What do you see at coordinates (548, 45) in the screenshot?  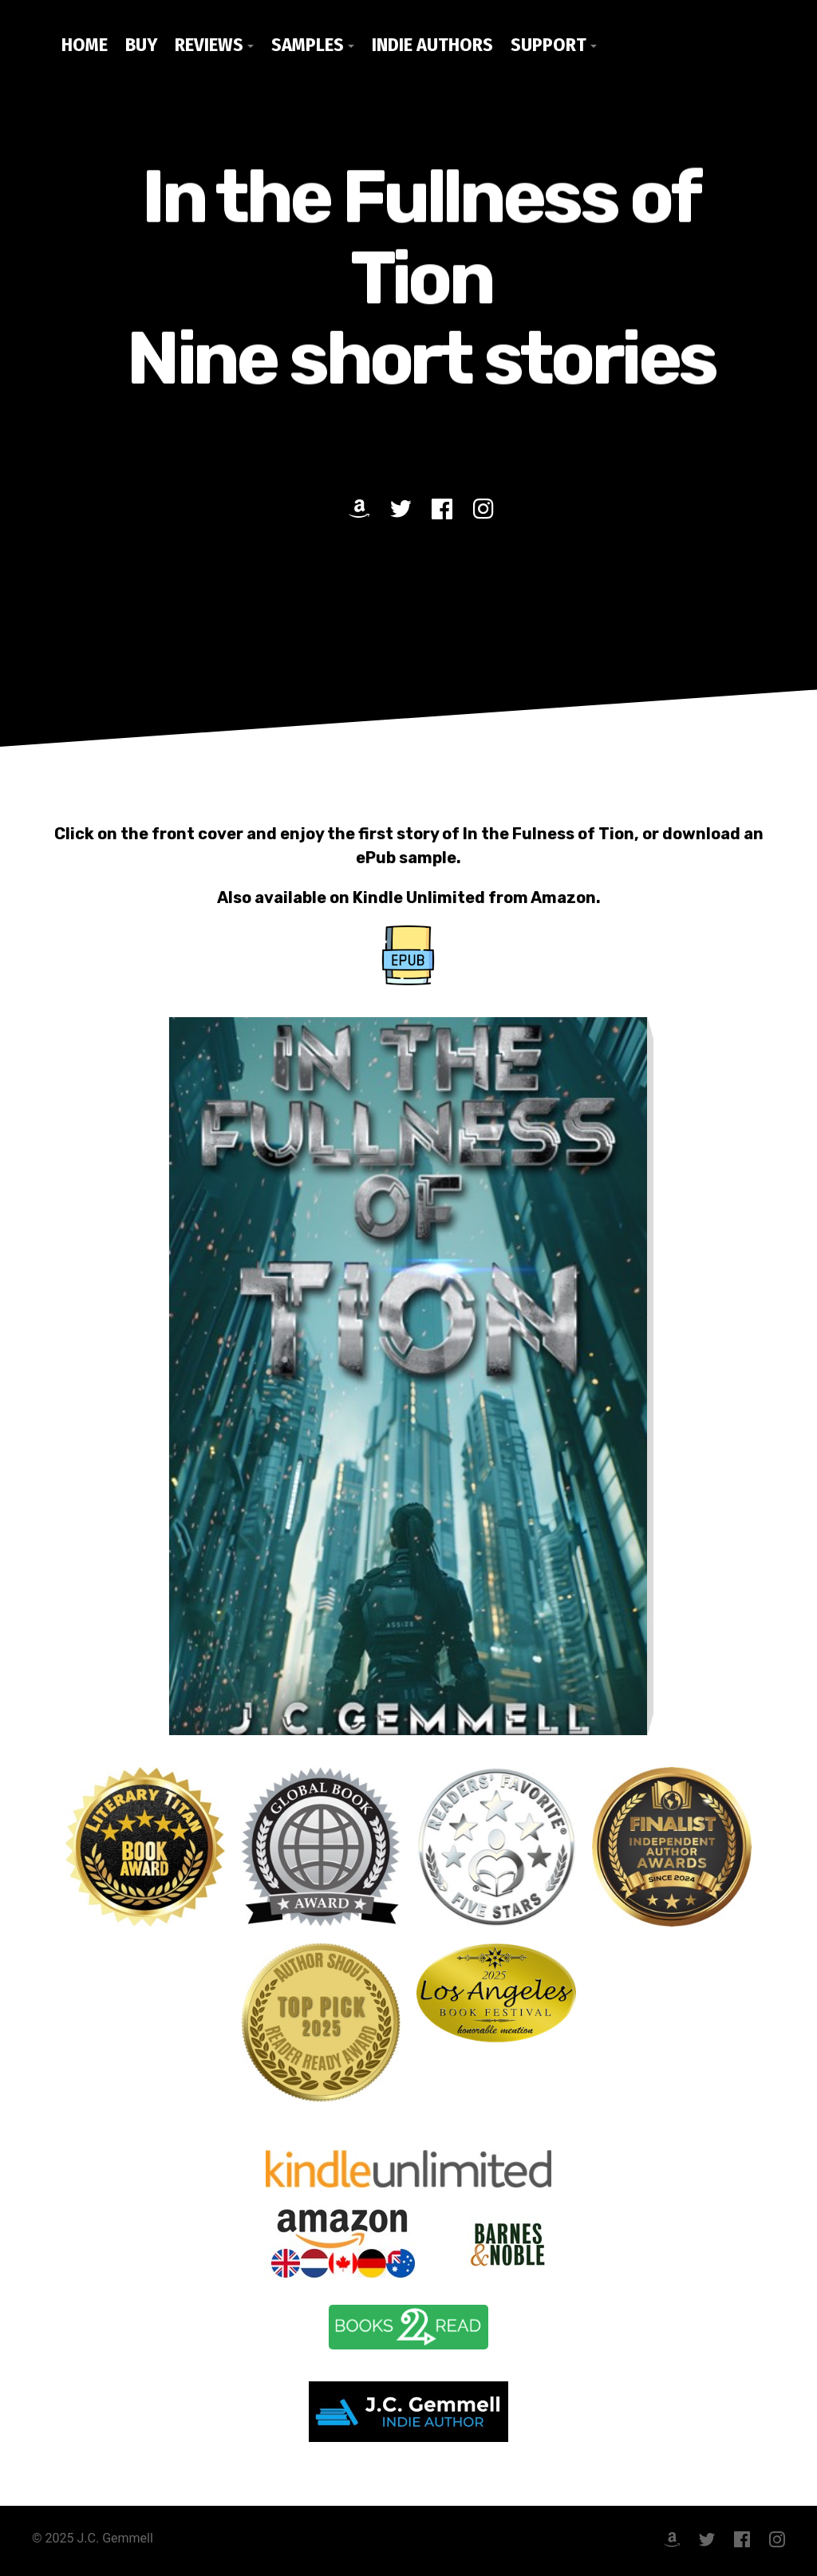 I see `Support` at bounding box center [548, 45].